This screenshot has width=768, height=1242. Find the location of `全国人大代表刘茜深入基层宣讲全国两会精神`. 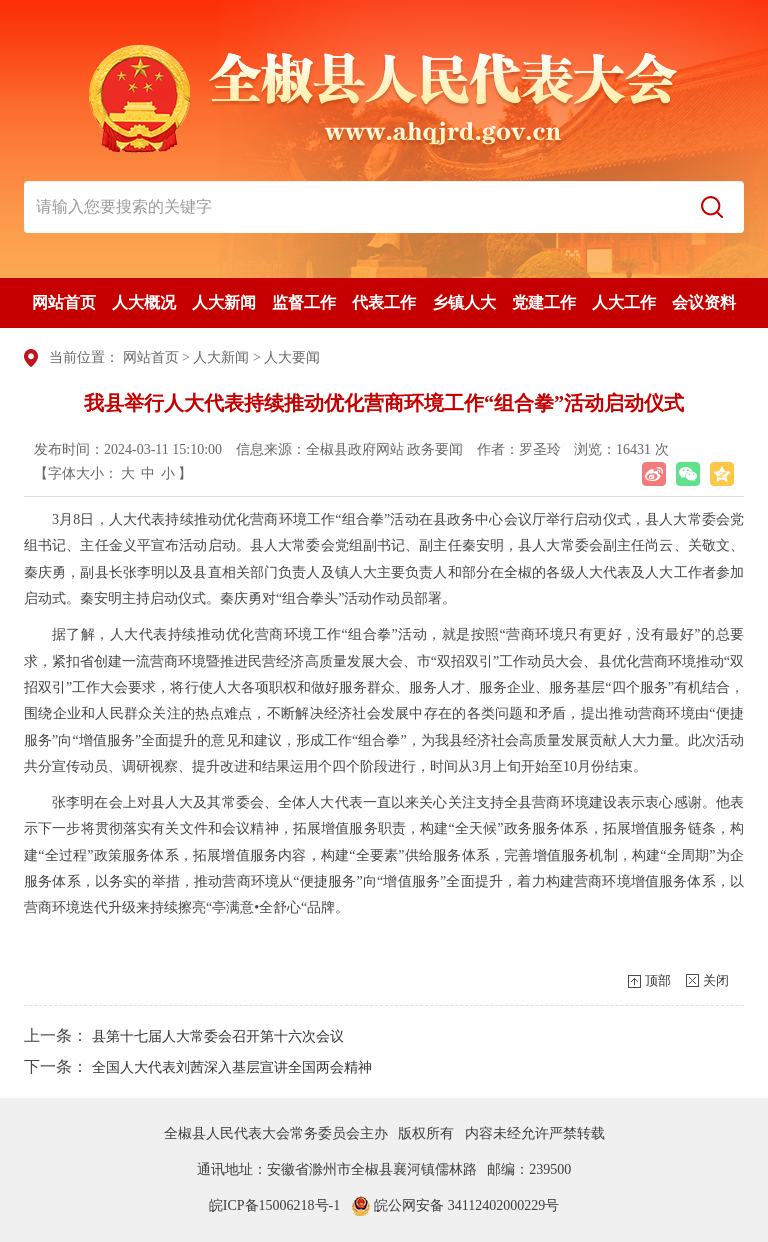

全国人大代表刘茜深入基层宣讲全国两会精神 is located at coordinates (232, 1067).